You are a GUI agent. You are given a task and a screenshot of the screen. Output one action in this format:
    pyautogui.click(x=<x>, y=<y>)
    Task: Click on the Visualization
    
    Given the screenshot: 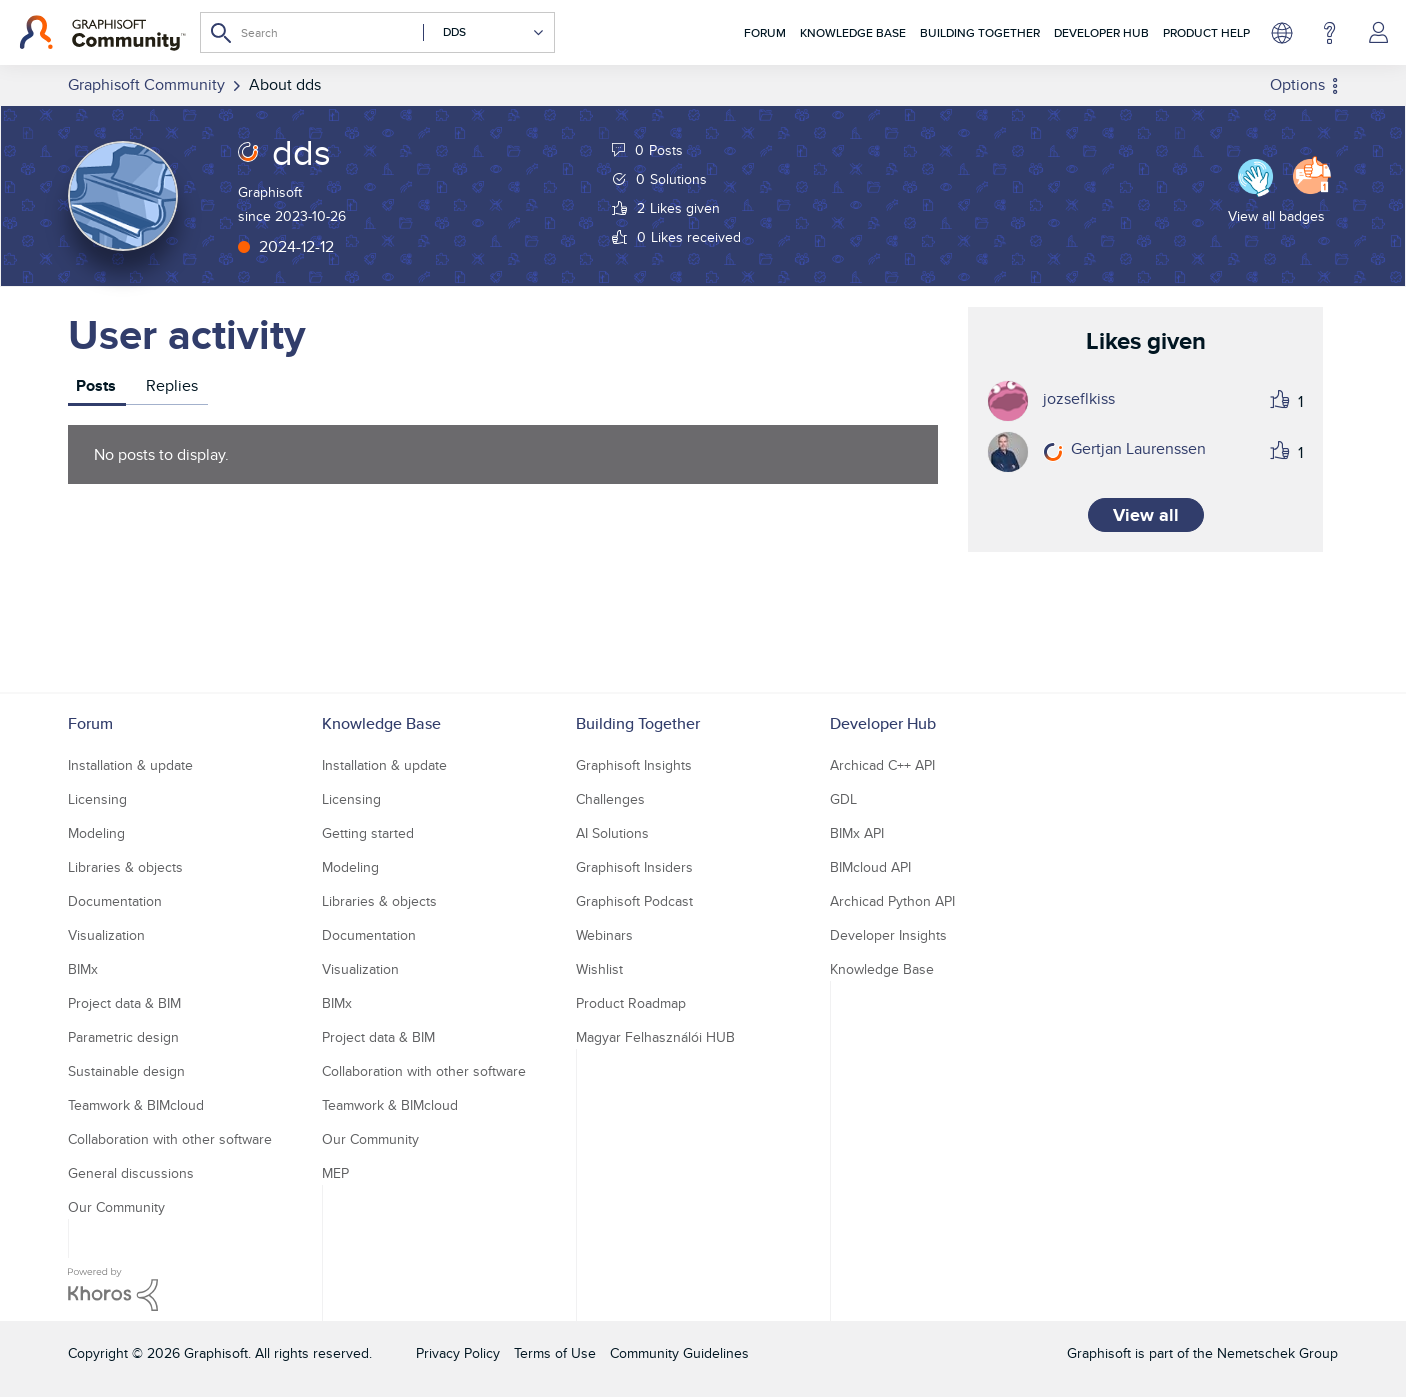 What is the action you would take?
    pyautogui.click(x=106, y=935)
    